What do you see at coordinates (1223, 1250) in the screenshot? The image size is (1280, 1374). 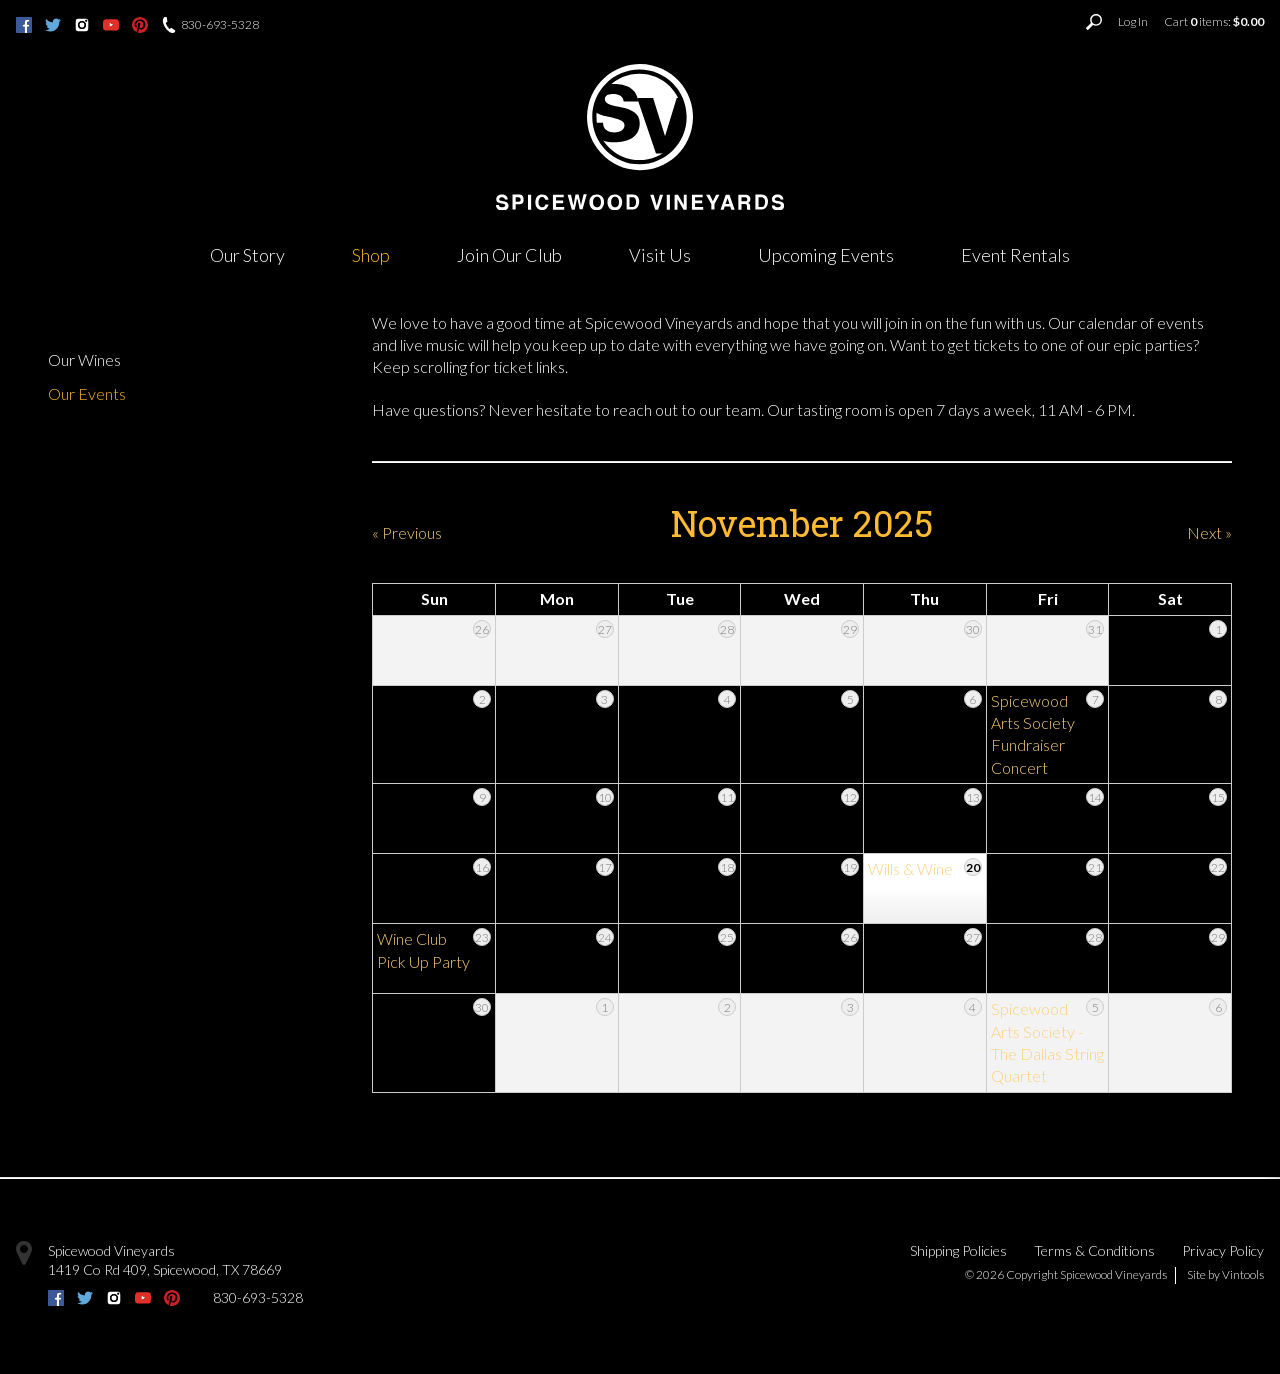 I see `Privacy Policy` at bounding box center [1223, 1250].